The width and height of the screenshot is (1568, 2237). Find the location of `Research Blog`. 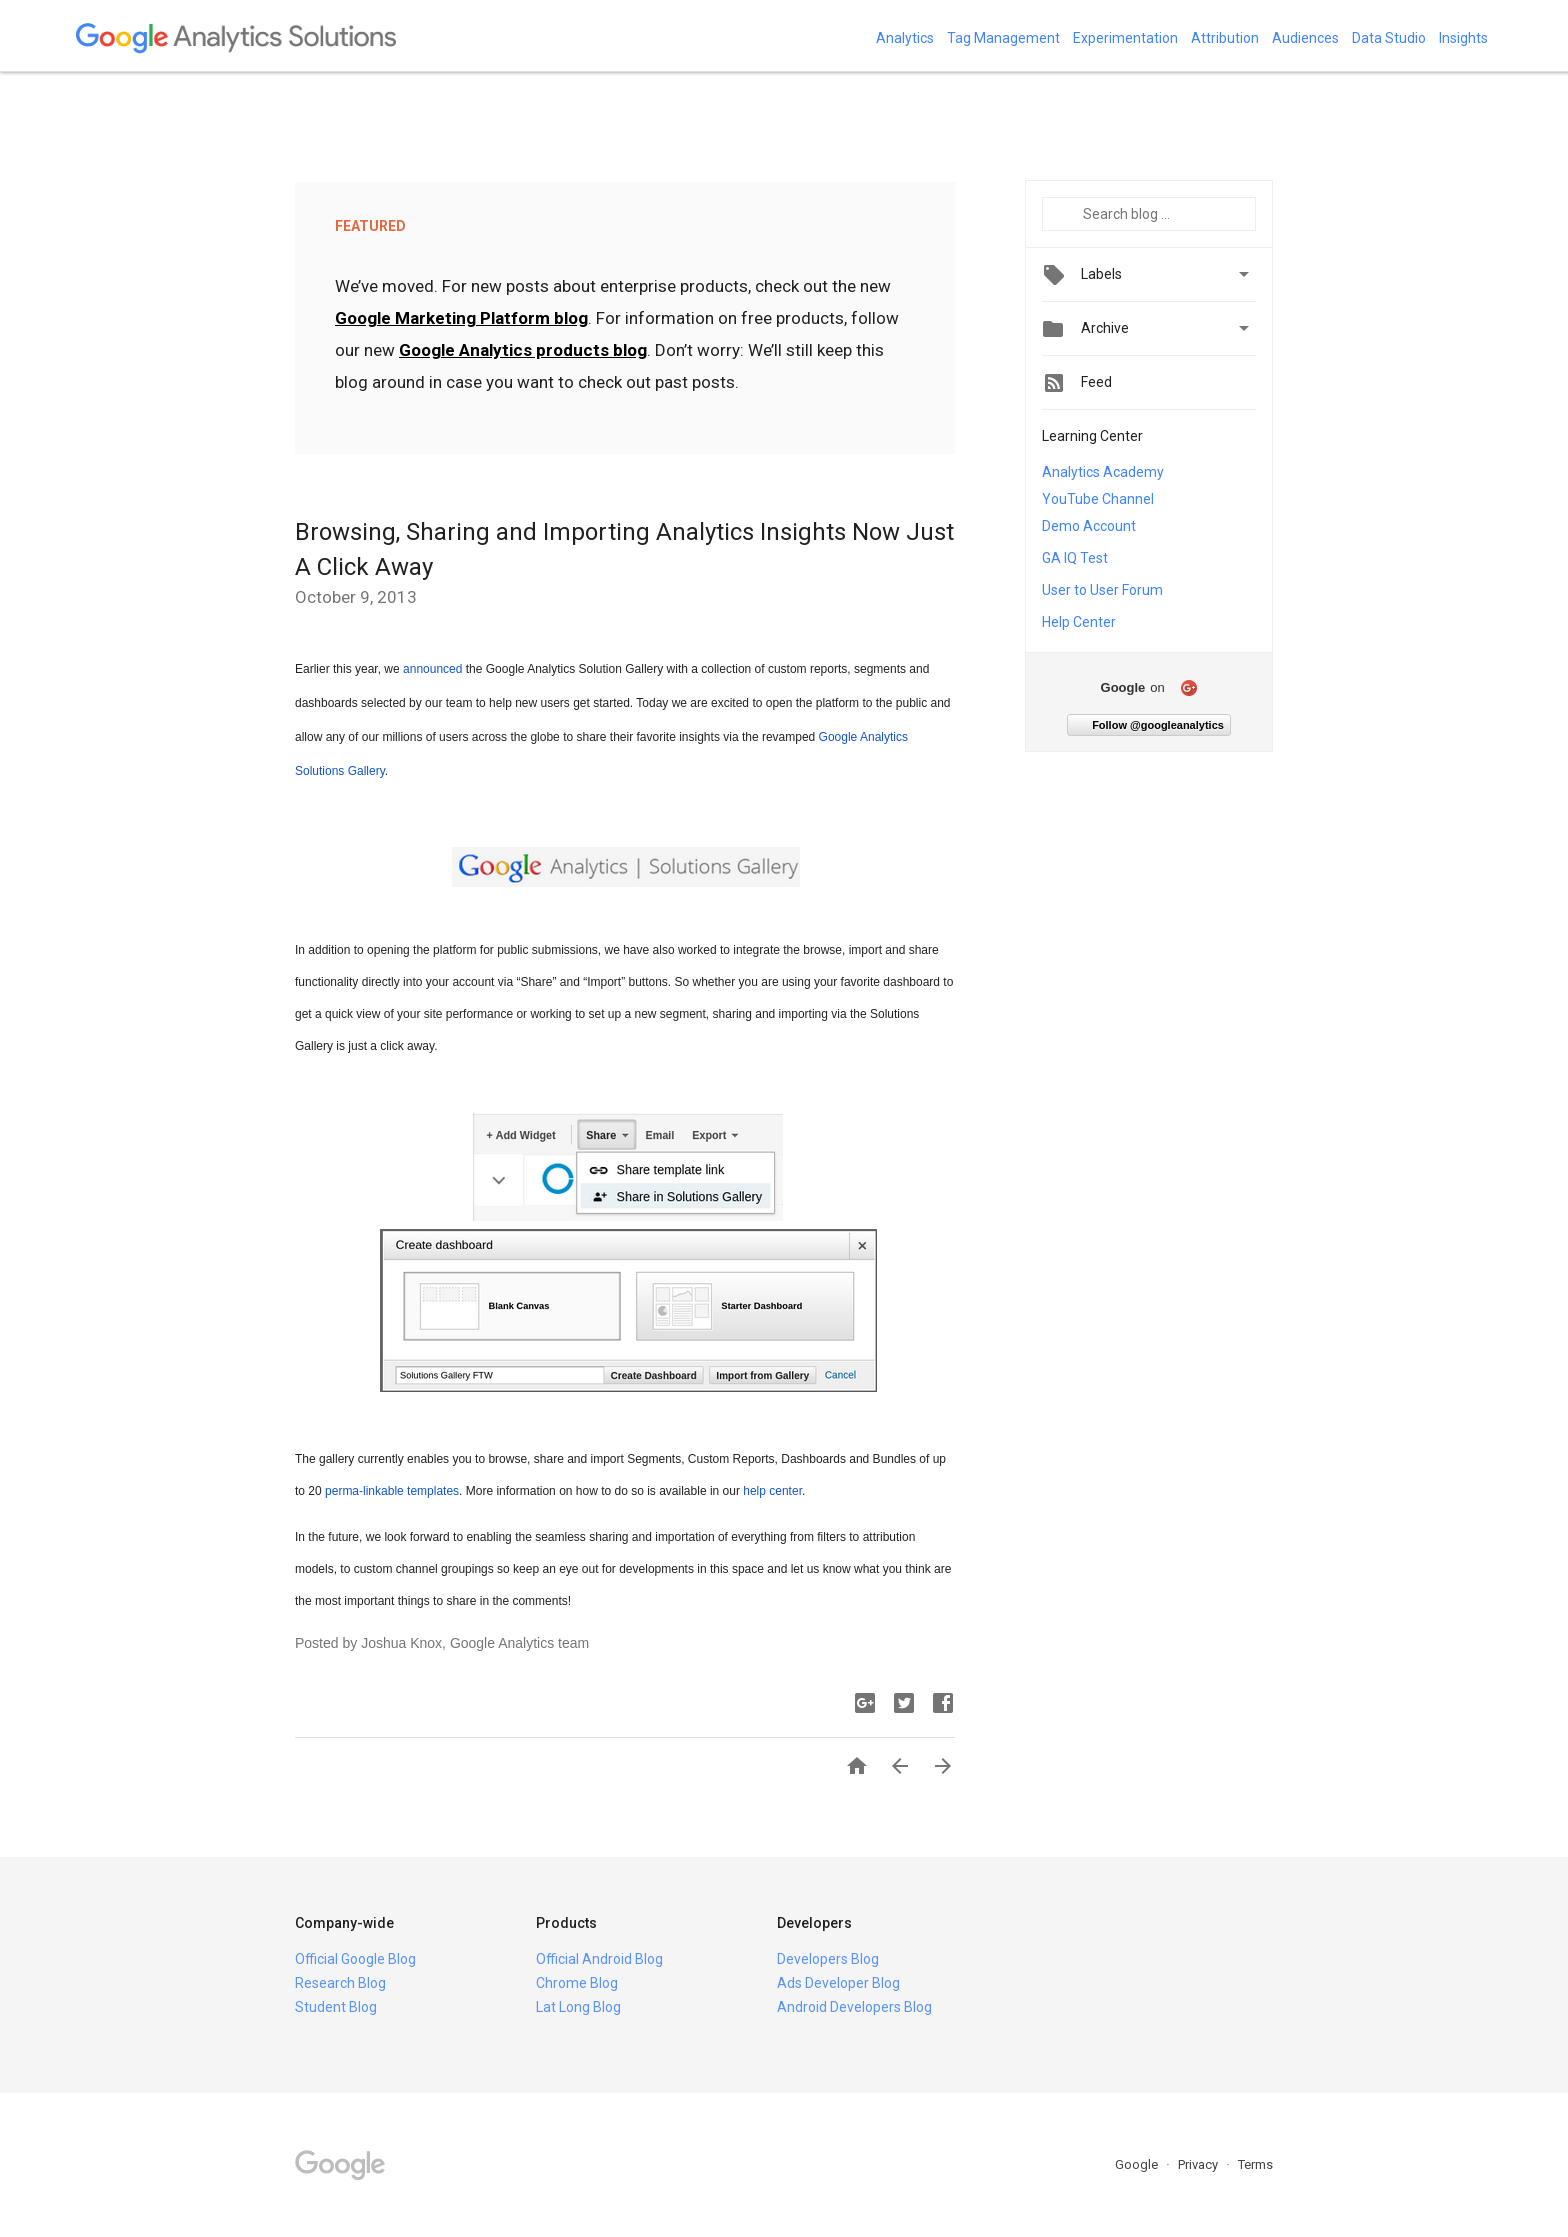

Research Blog is located at coordinates (340, 1983).